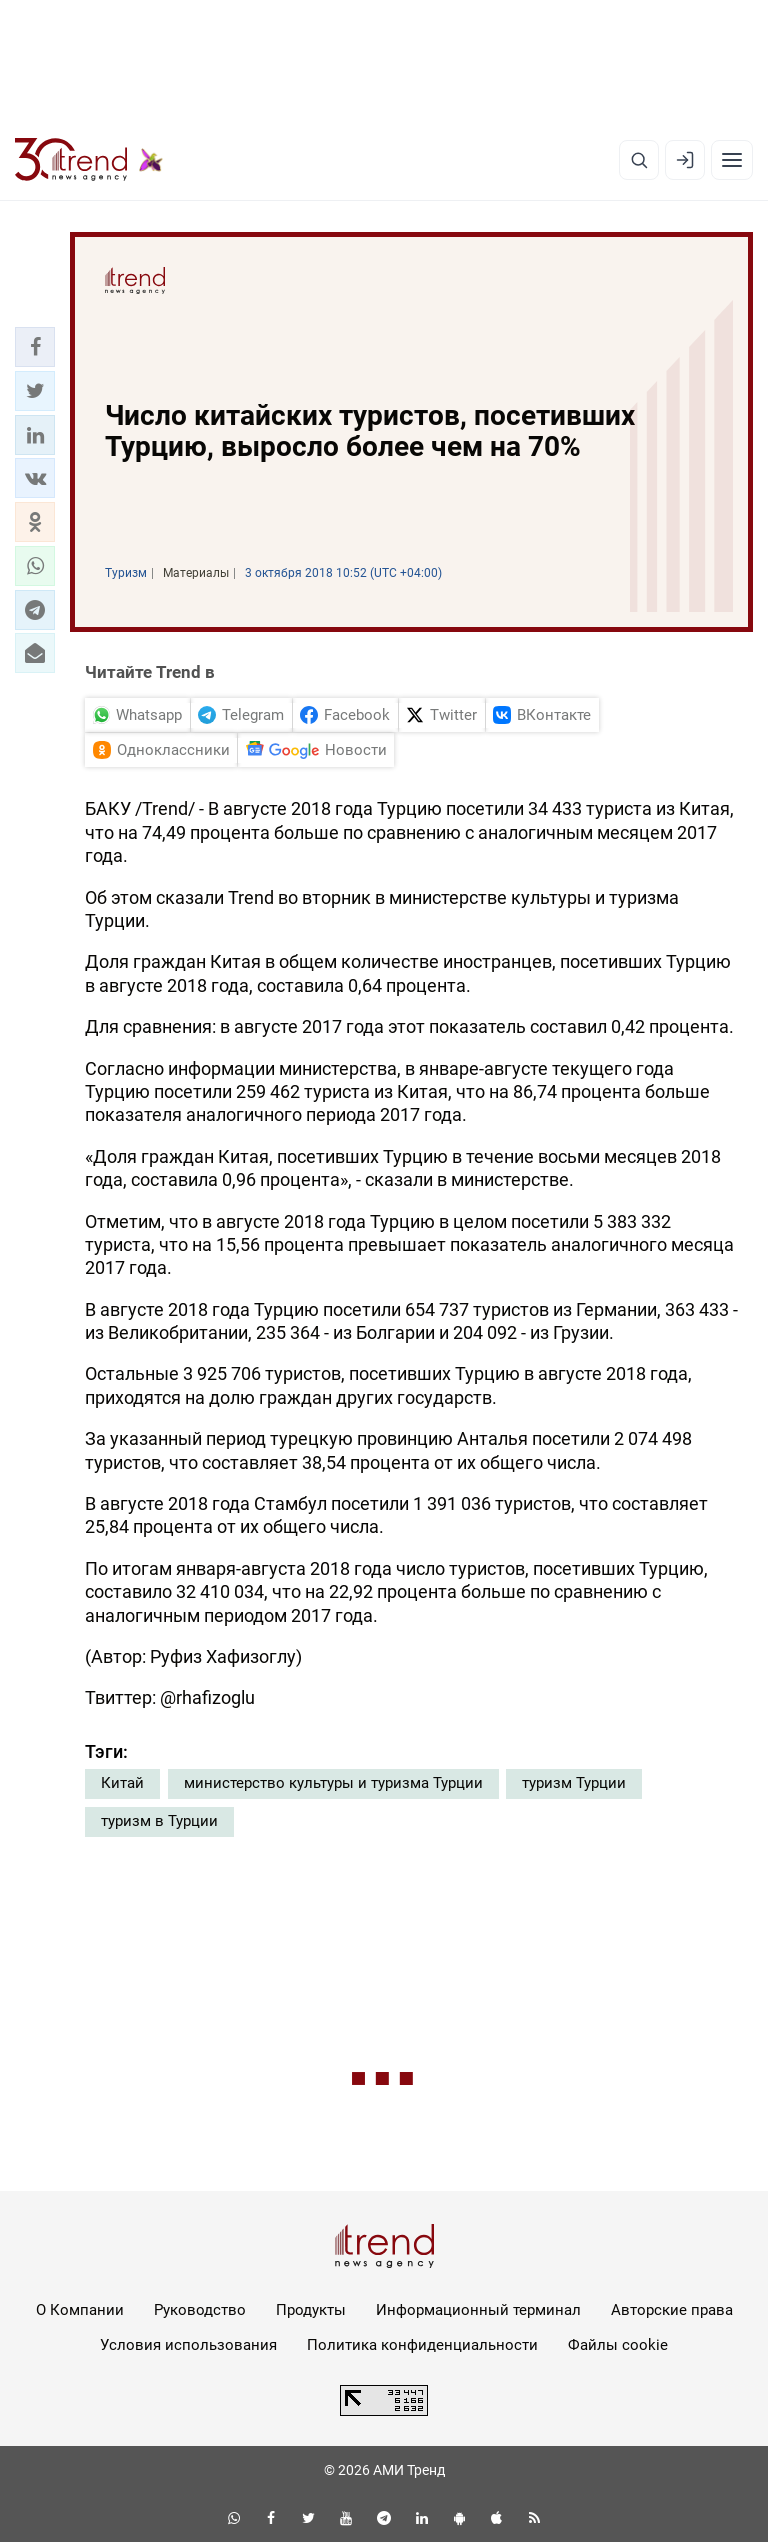 The width and height of the screenshot is (768, 2542). What do you see at coordinates (311, 2310) in the screenshot?
I see `Продукты` at bounding box center [311, 2310].